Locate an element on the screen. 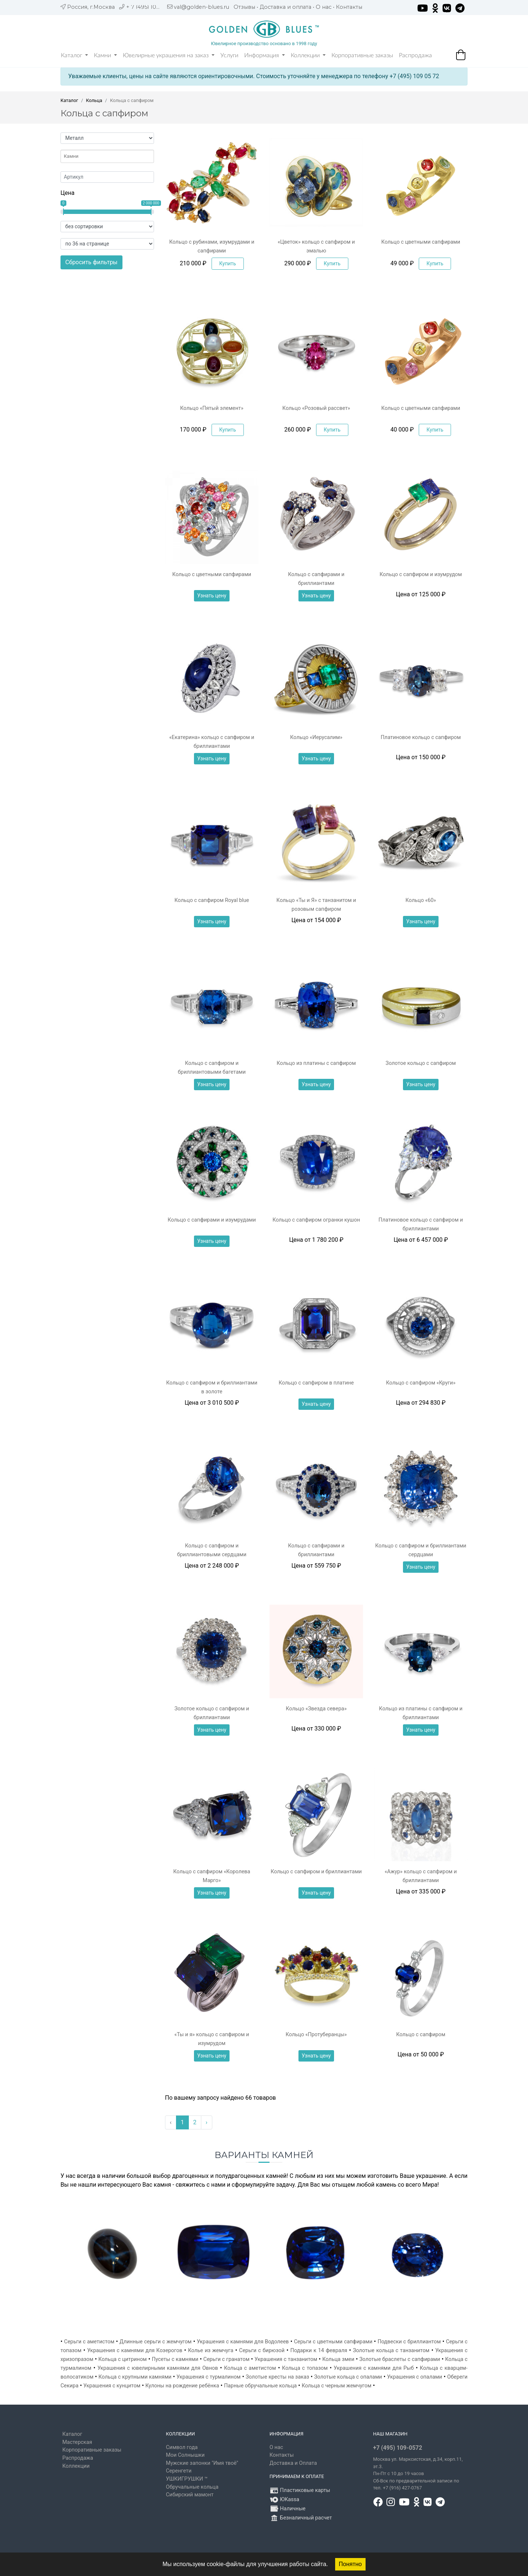  Серьги с цветными сапфирами is located at coordinates (333, 2342).